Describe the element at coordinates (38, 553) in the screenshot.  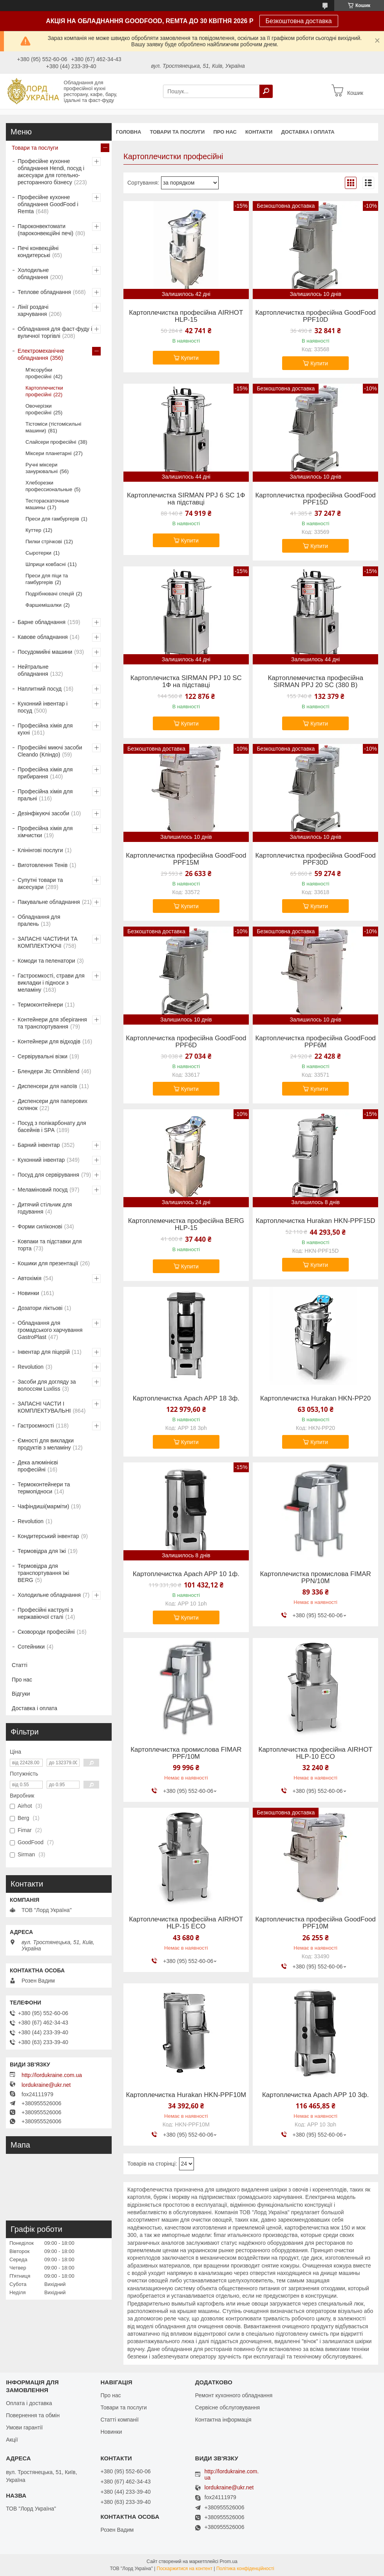
I see `Сыротерки` at that location.